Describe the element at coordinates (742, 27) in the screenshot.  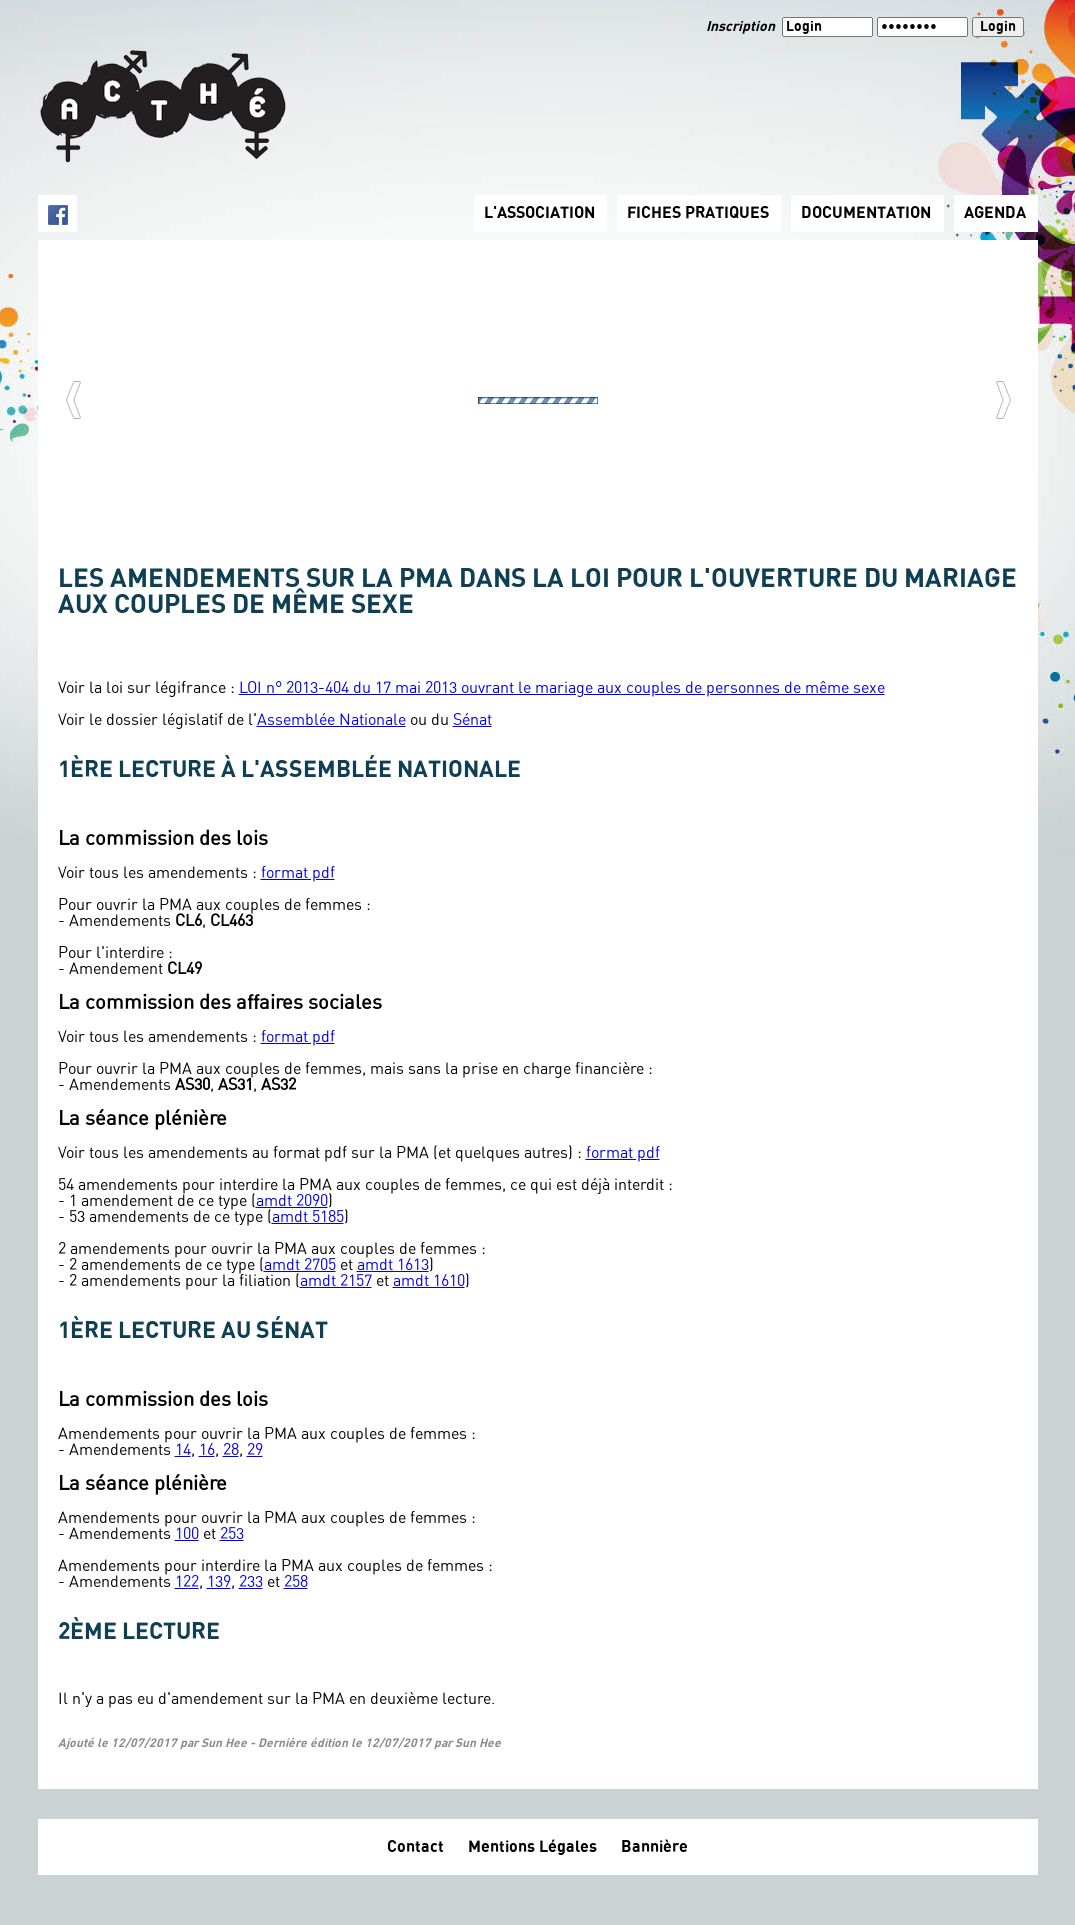
I see `Inscription` at that location.